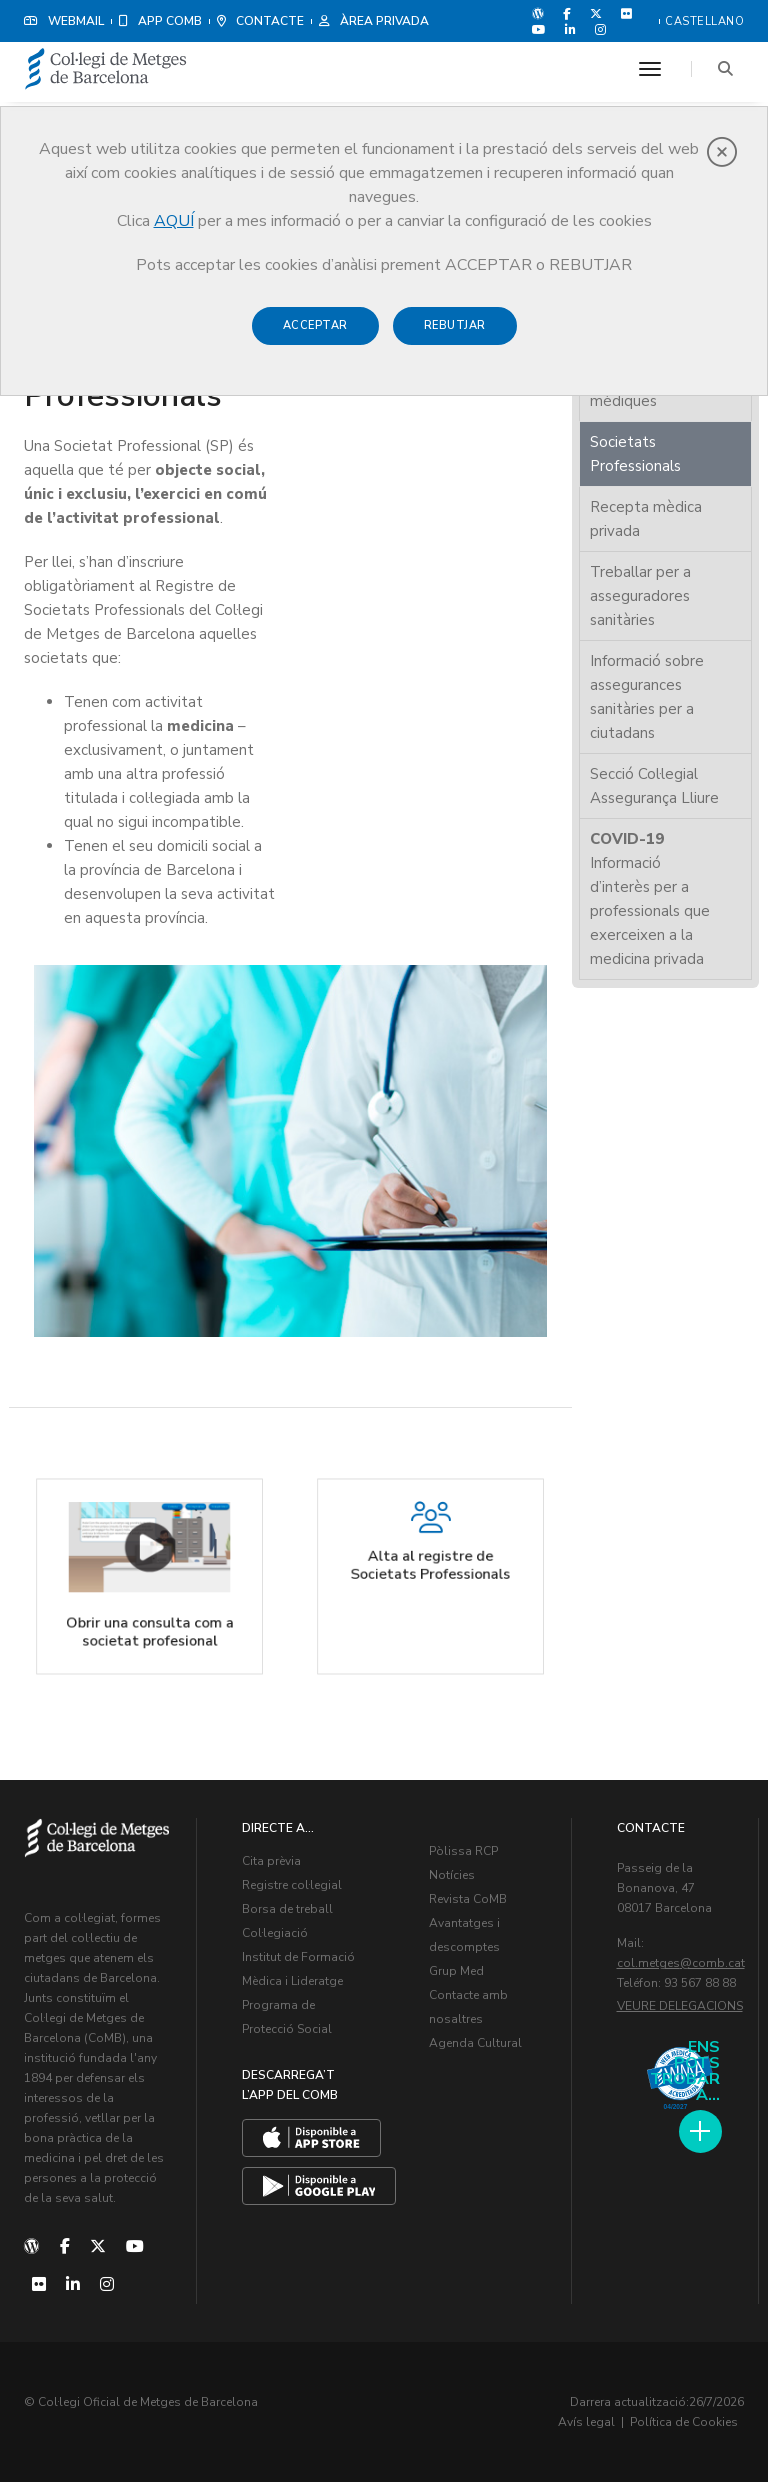  I want to click on Notícies, so click(452, 1875).